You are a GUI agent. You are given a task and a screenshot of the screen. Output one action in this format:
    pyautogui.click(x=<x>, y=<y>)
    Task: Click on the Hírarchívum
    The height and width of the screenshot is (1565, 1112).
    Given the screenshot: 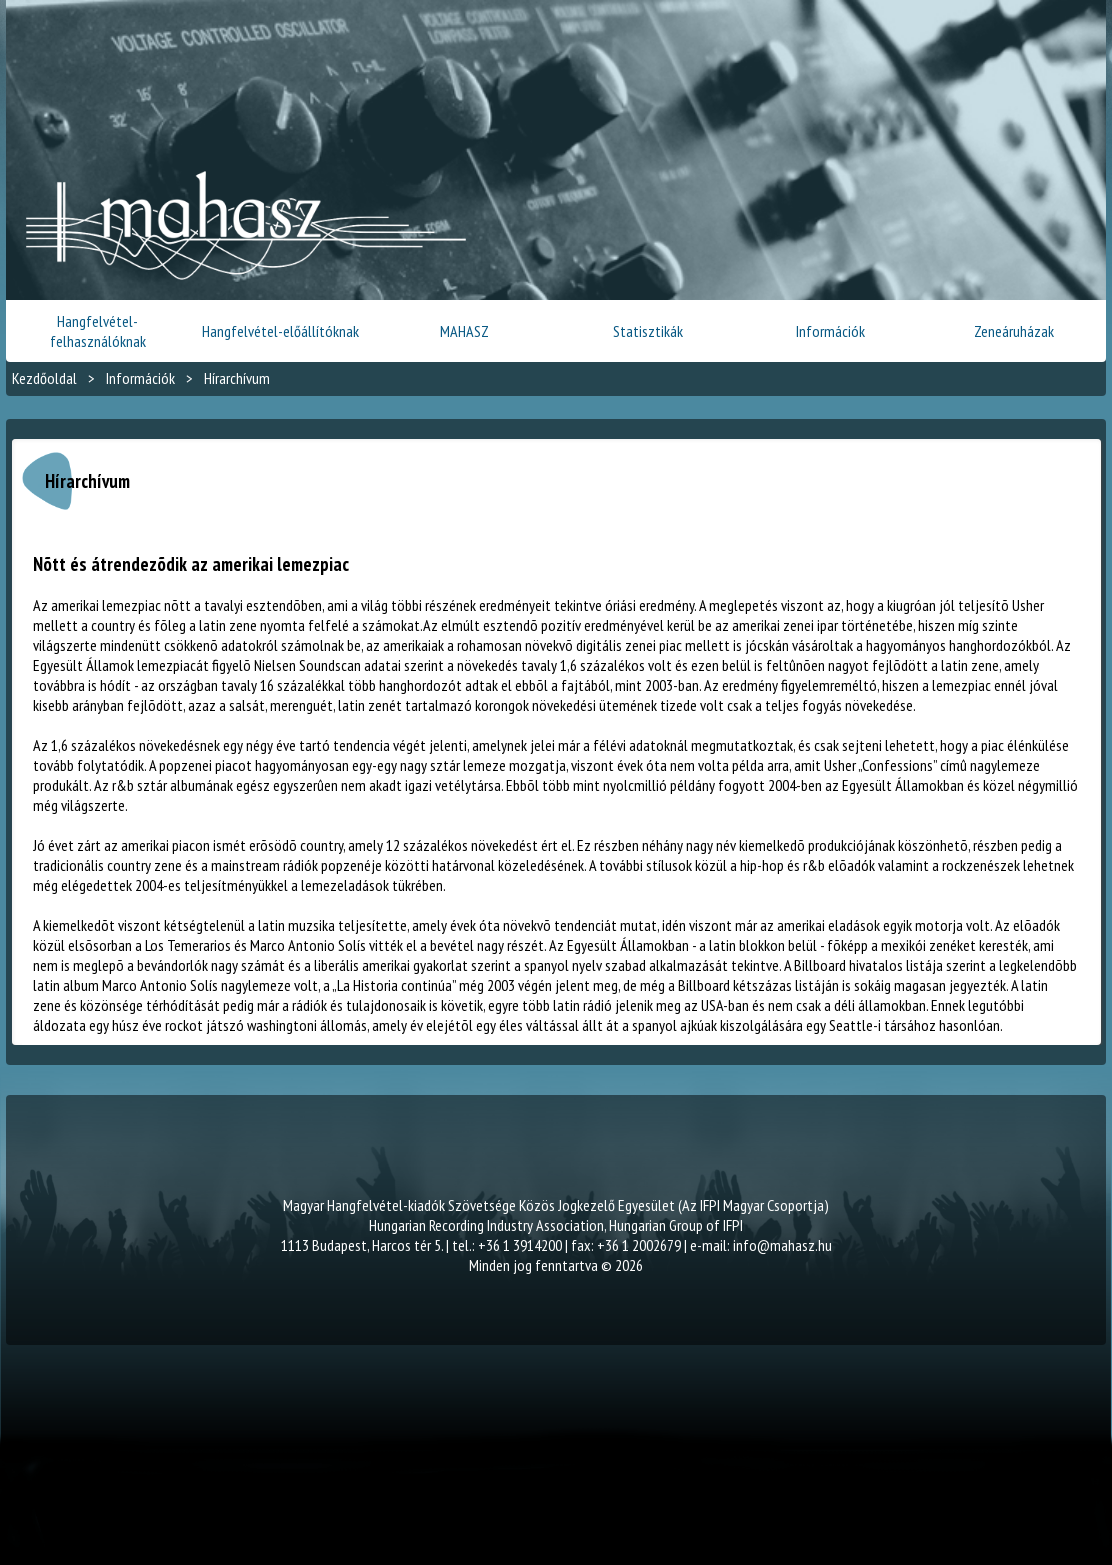 What is the action you would take?
    pyautogui.click(x=237, y=378)
    